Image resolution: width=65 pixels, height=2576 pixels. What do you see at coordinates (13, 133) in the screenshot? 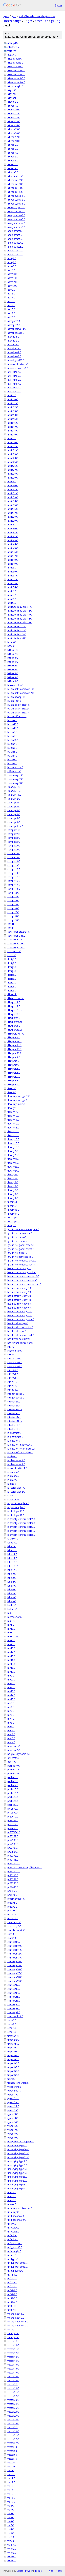
I see `altivec-16.C` at bounding box center [13, 133].